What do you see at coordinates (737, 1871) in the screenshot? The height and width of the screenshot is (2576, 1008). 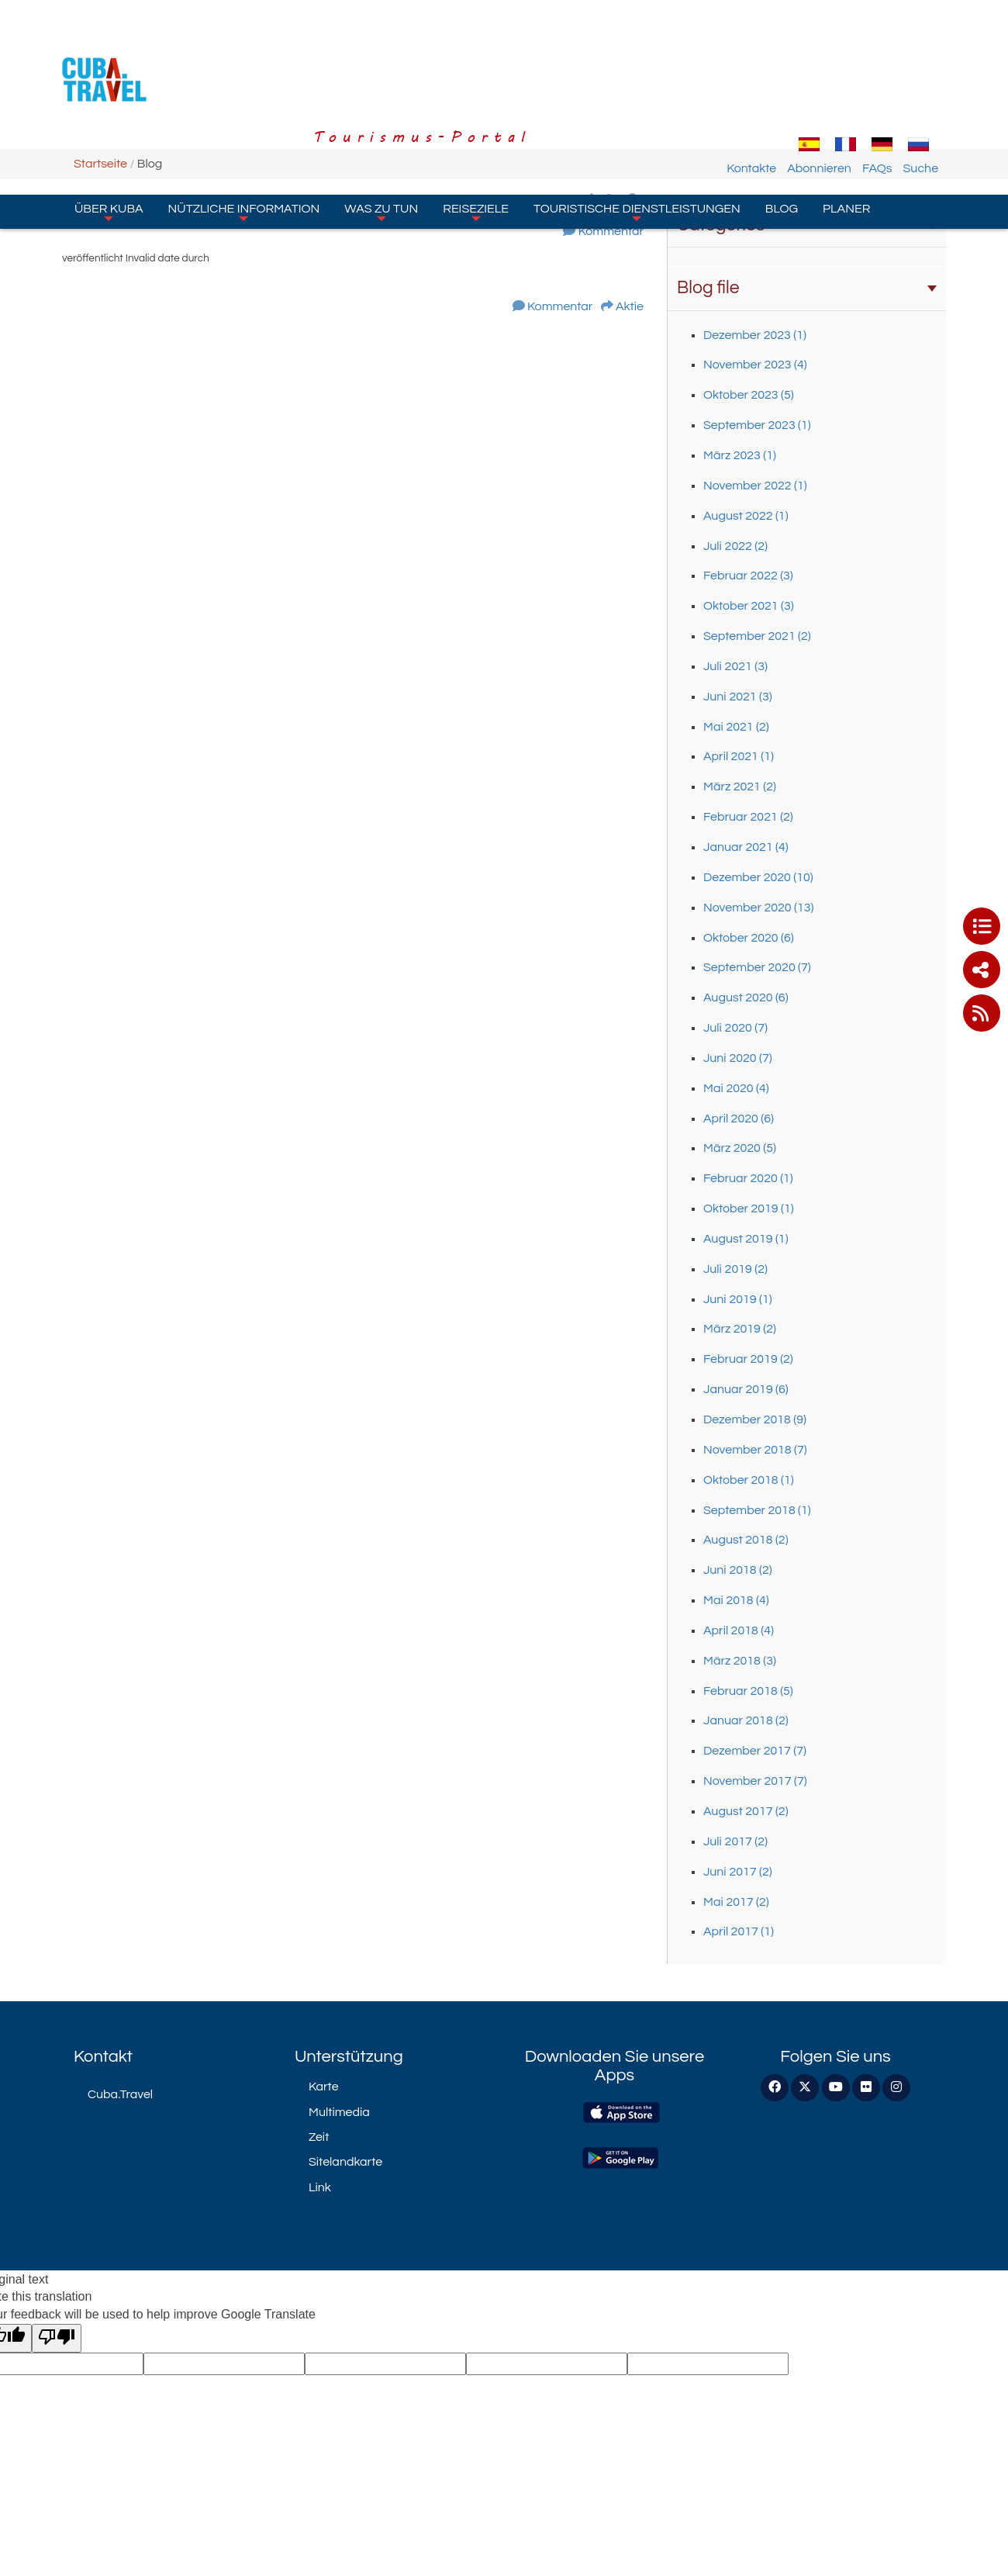 I see `Juni 2017 (2)` at bounding box center [737, 1871].